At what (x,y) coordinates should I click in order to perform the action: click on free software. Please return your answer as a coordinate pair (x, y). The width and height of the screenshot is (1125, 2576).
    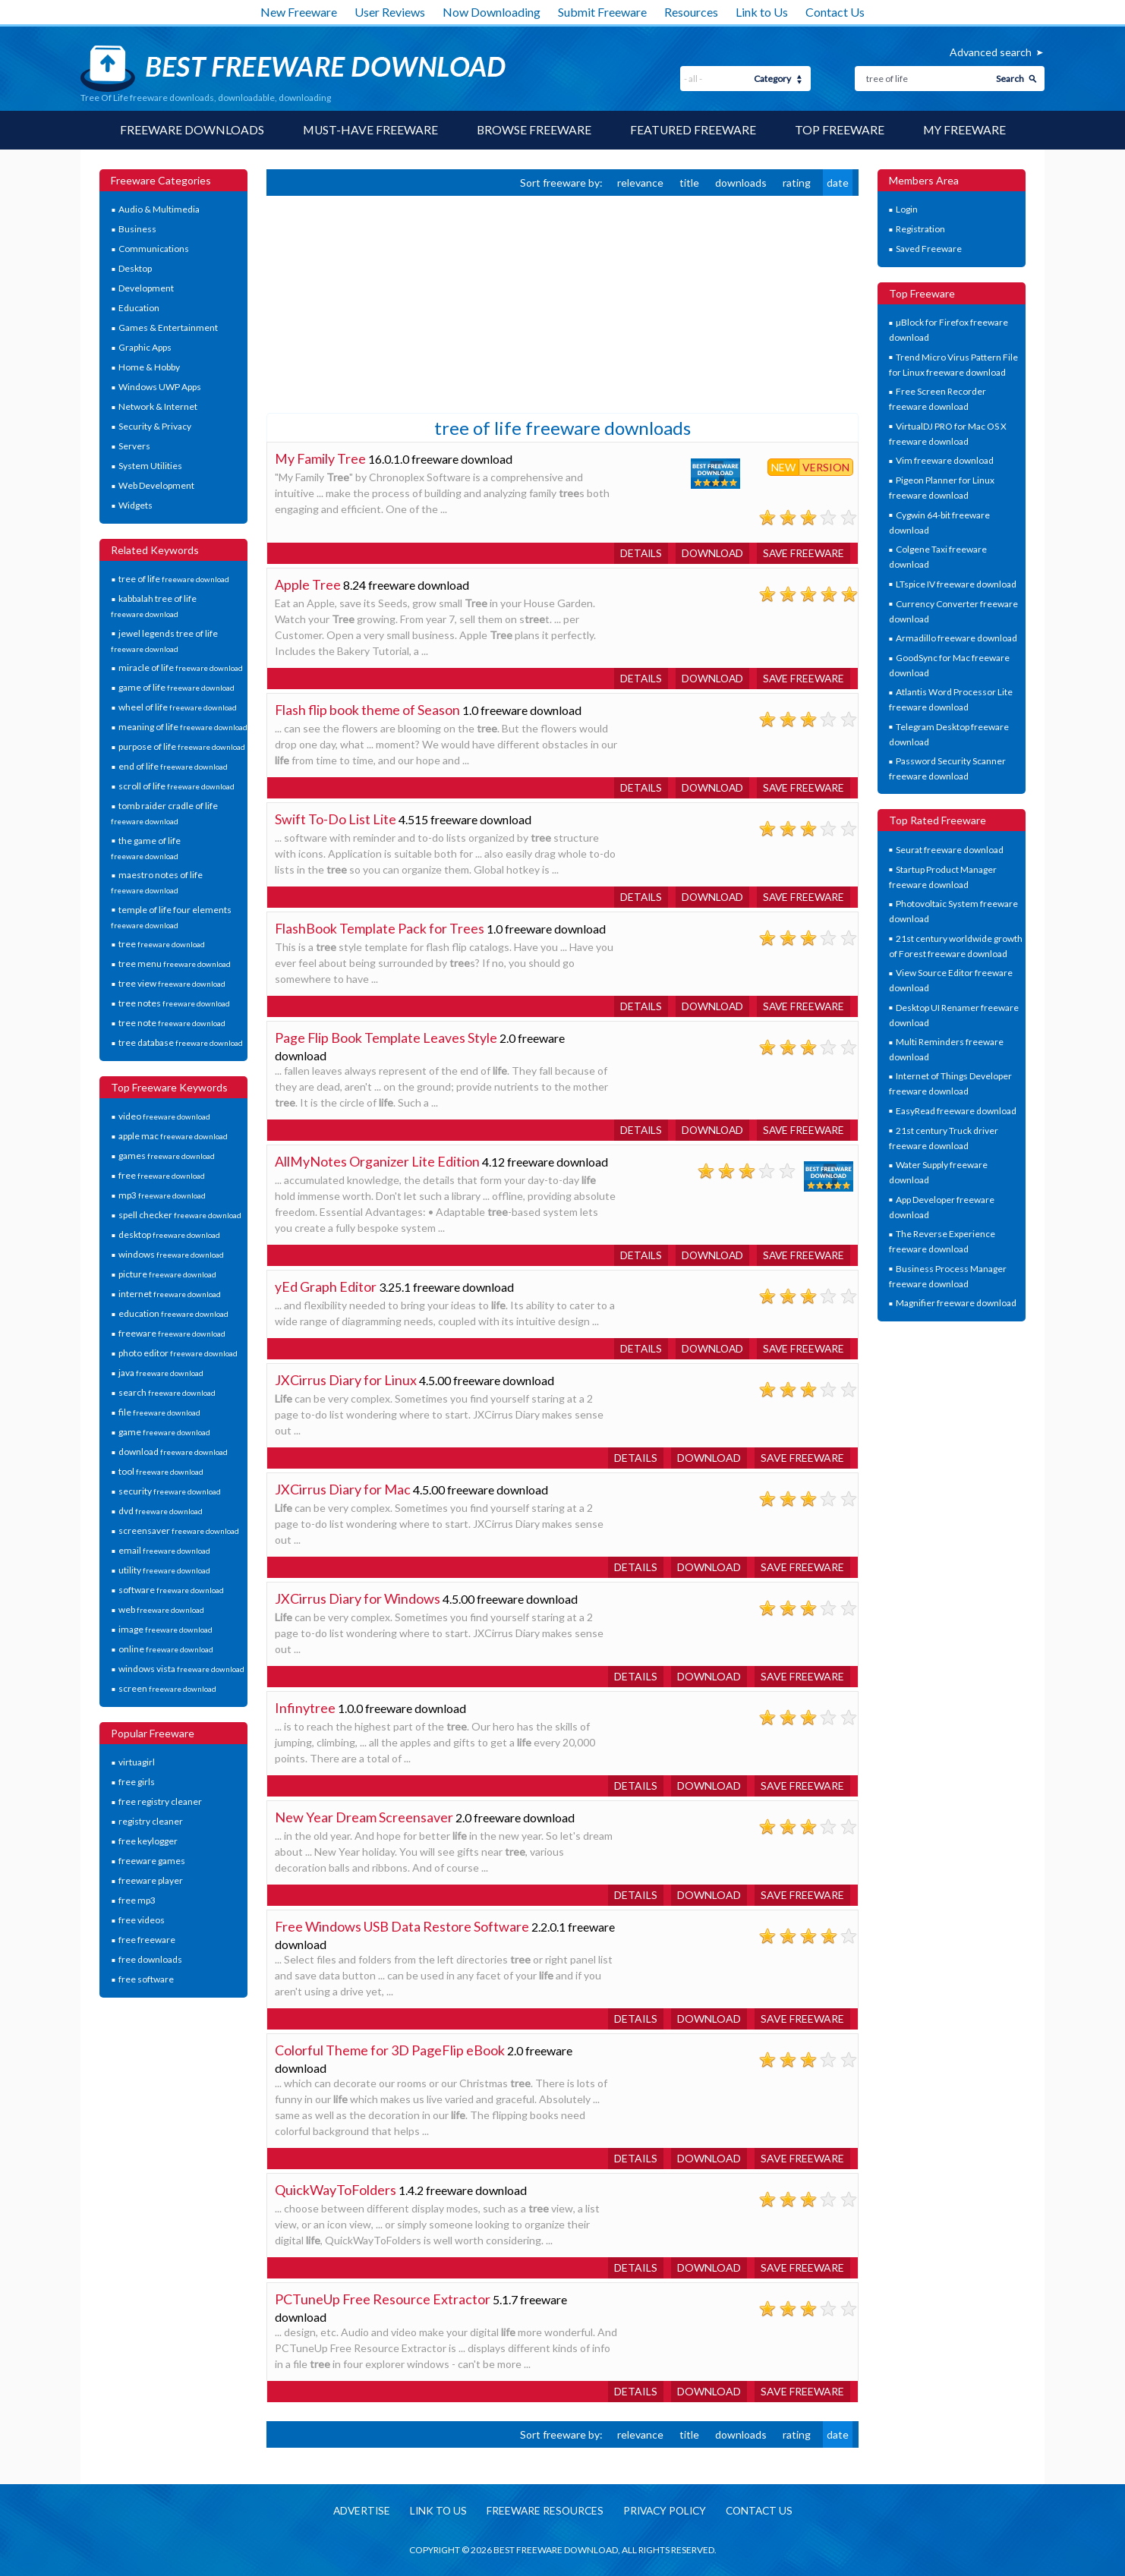
    Looking at the image, I should click on (146, 1980).